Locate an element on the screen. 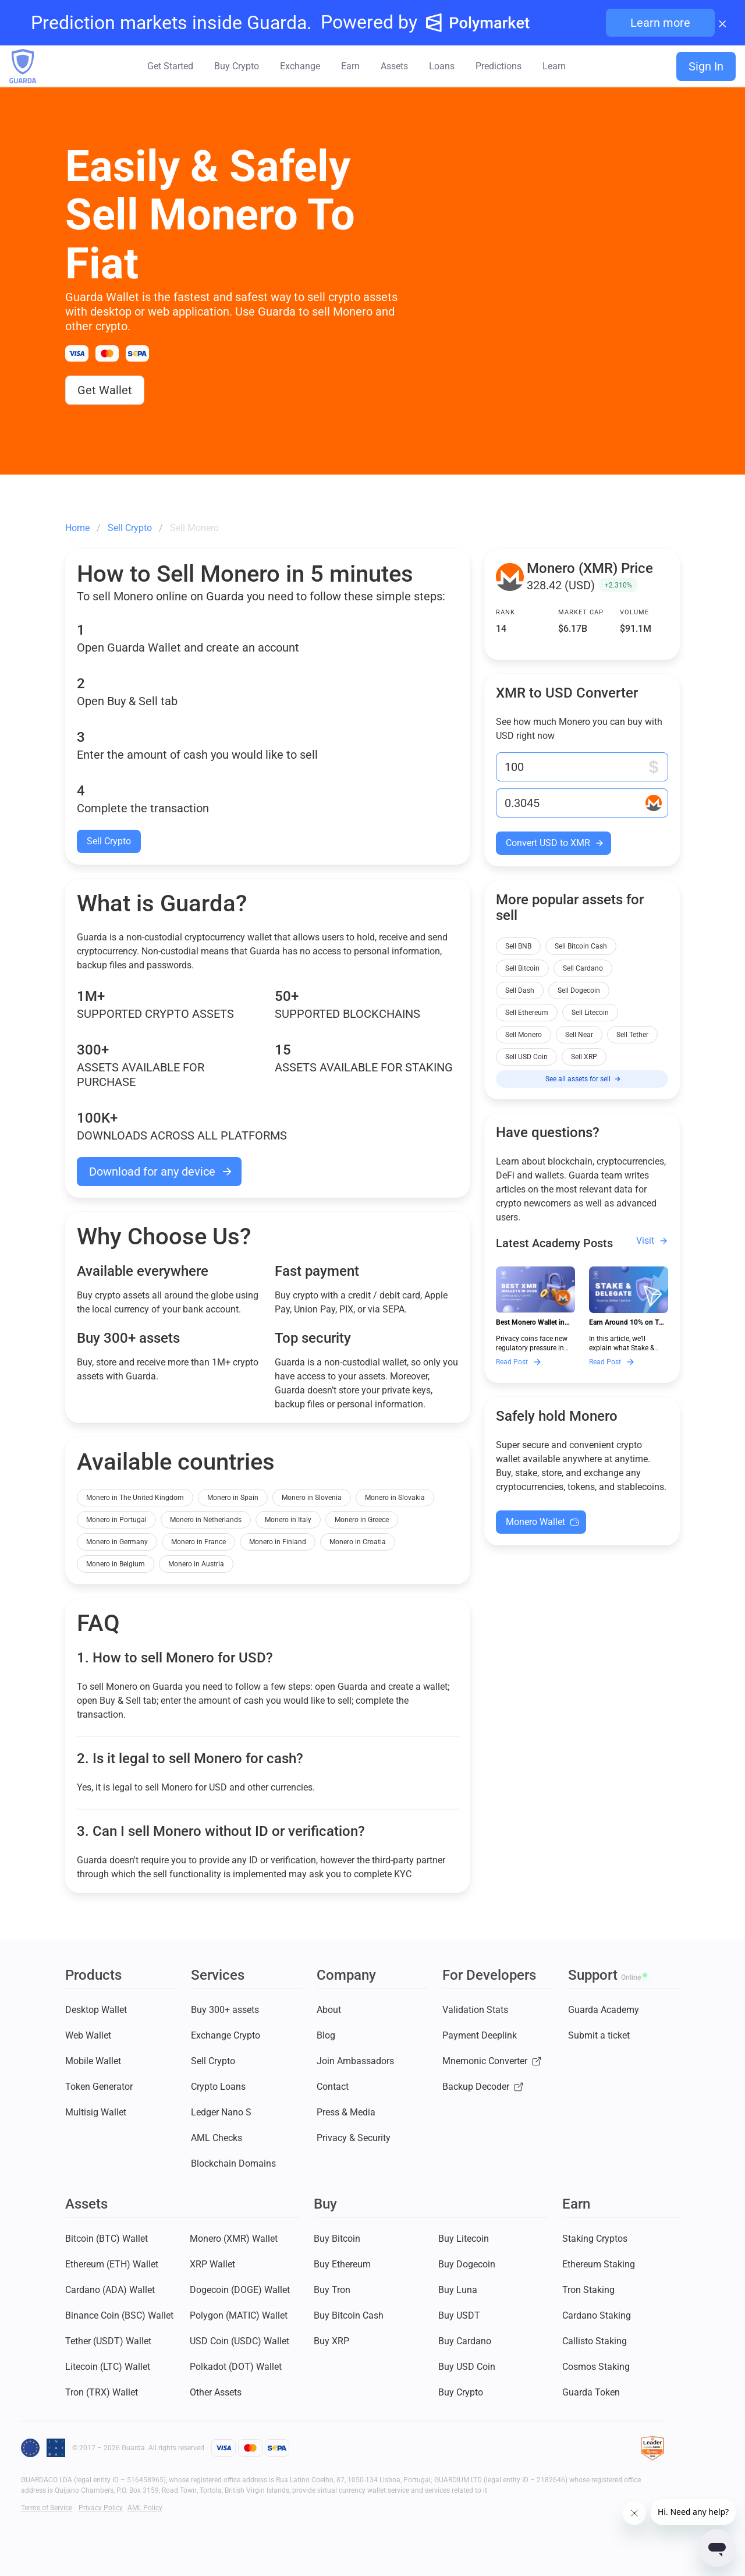 This screenshot has width=745, height=2576. Sell Crypto is located at coordinates (109, 841).